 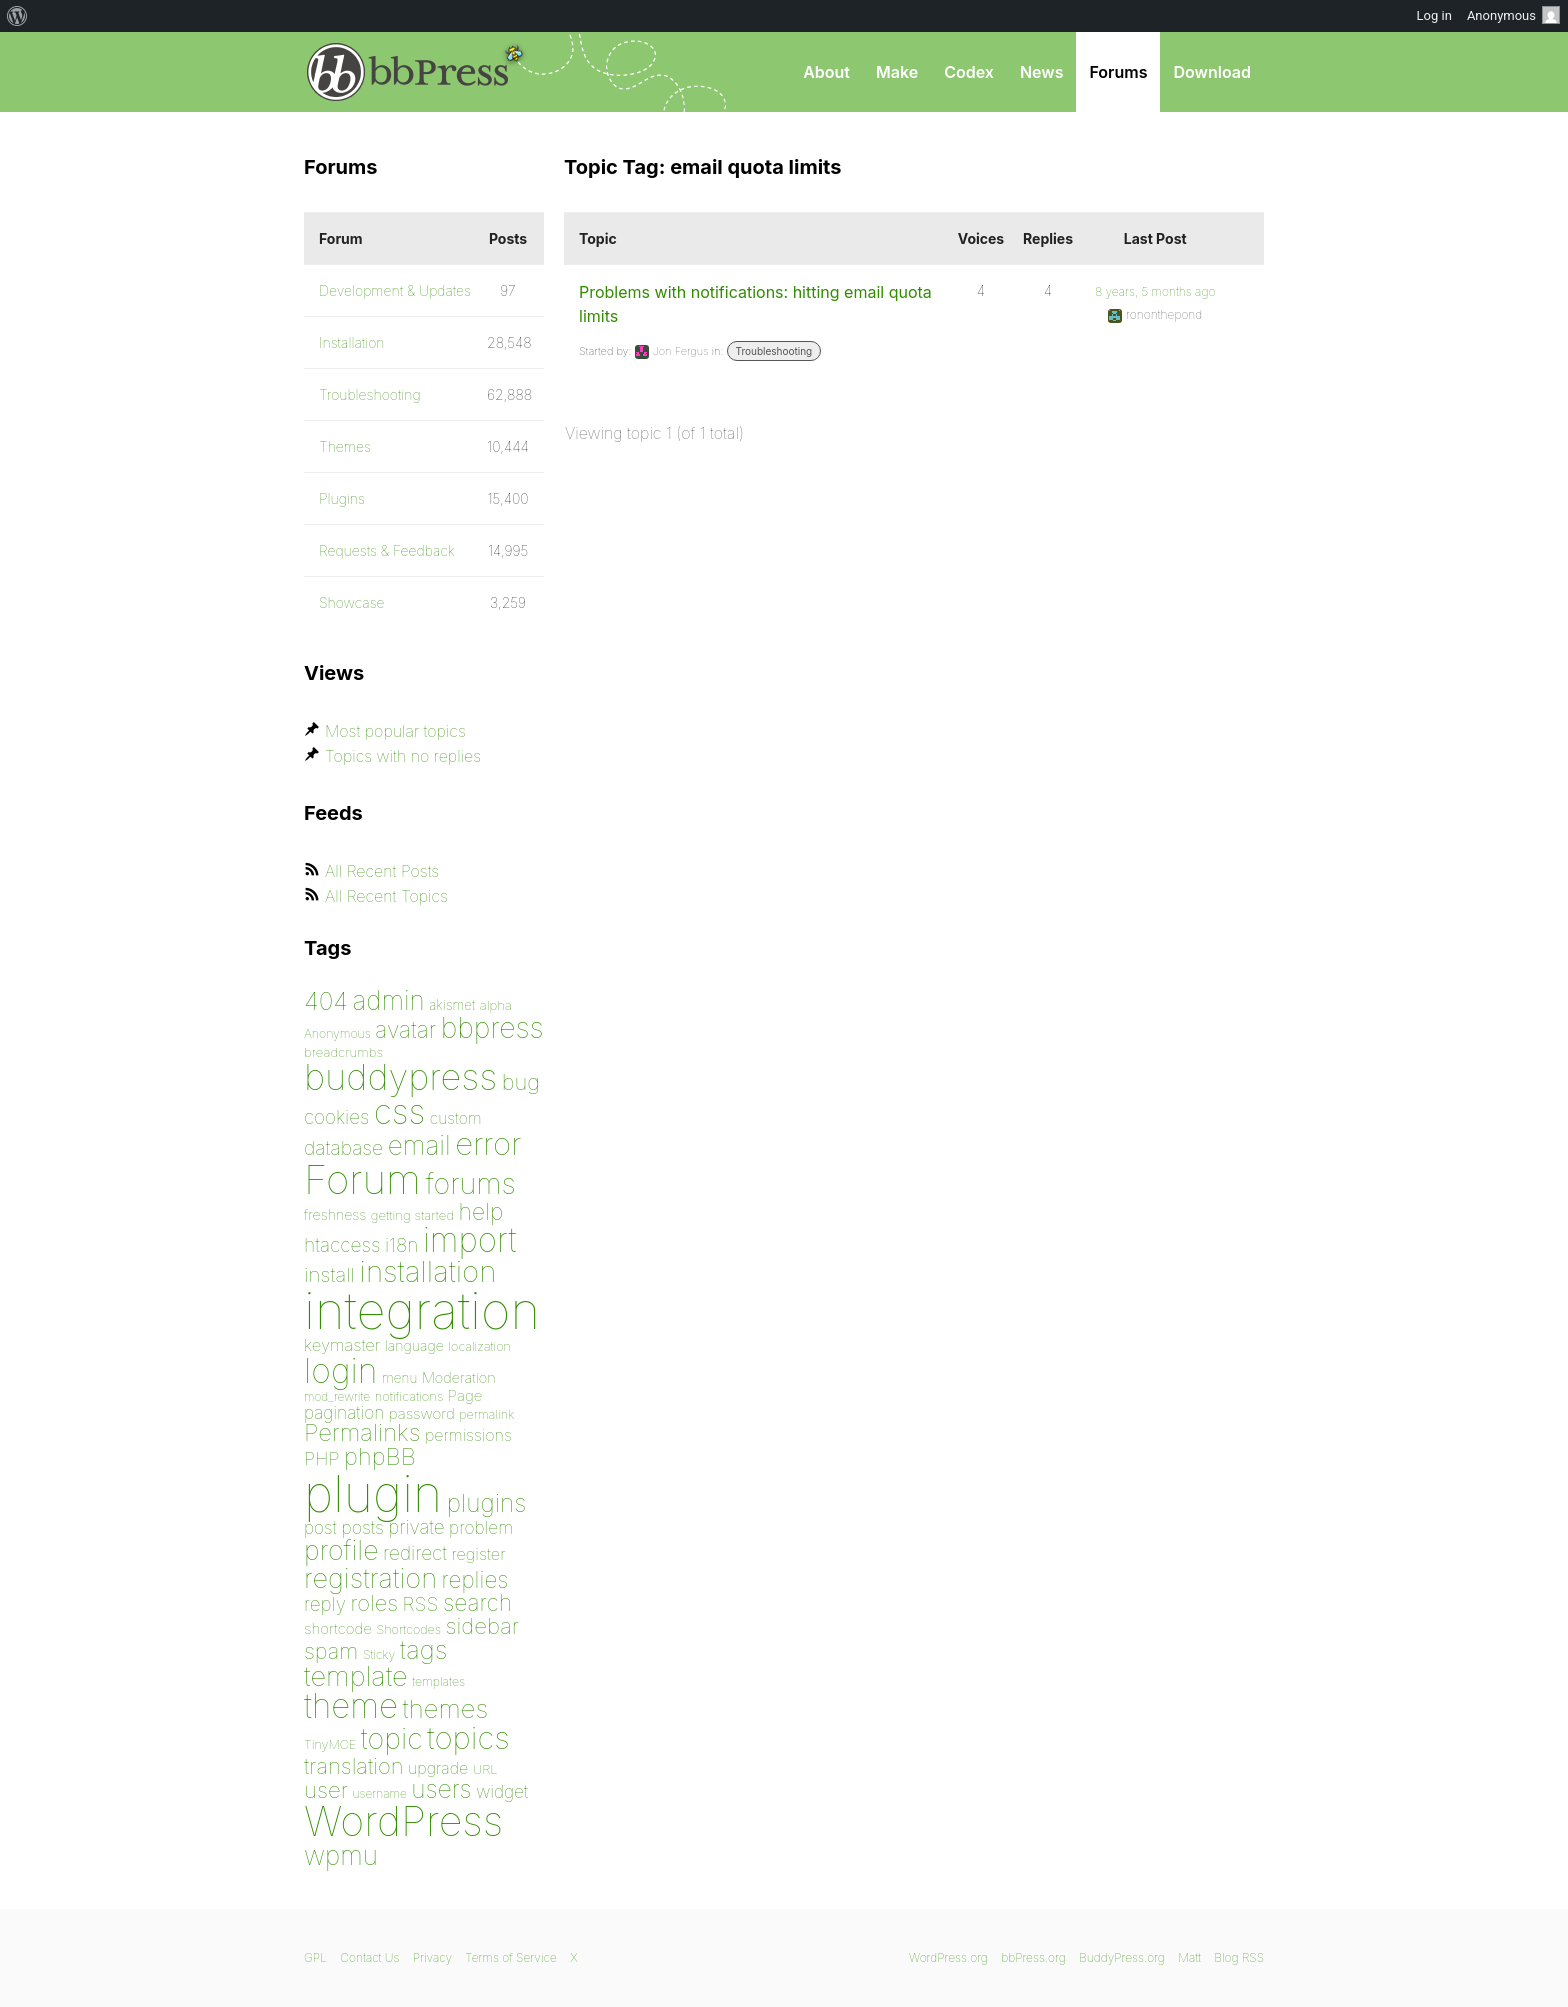 What do you see at coordinates (475, 1579) in the screenshot?
I see `replies [replies (156 items)]` at bounding box center [475, 1579].